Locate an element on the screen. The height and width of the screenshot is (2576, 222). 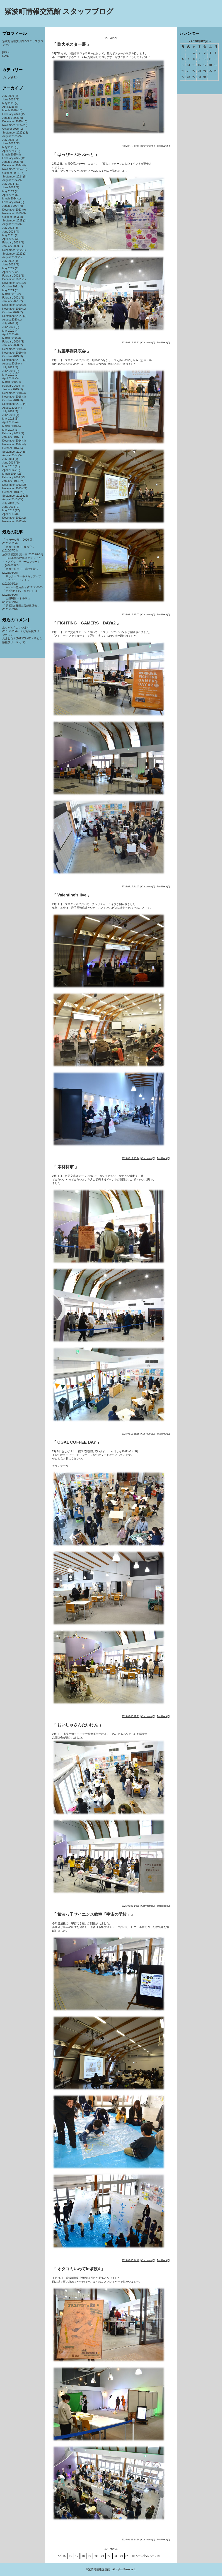
紫波町情報交流館 スタッフブログ is located at coordinates (59, 11).